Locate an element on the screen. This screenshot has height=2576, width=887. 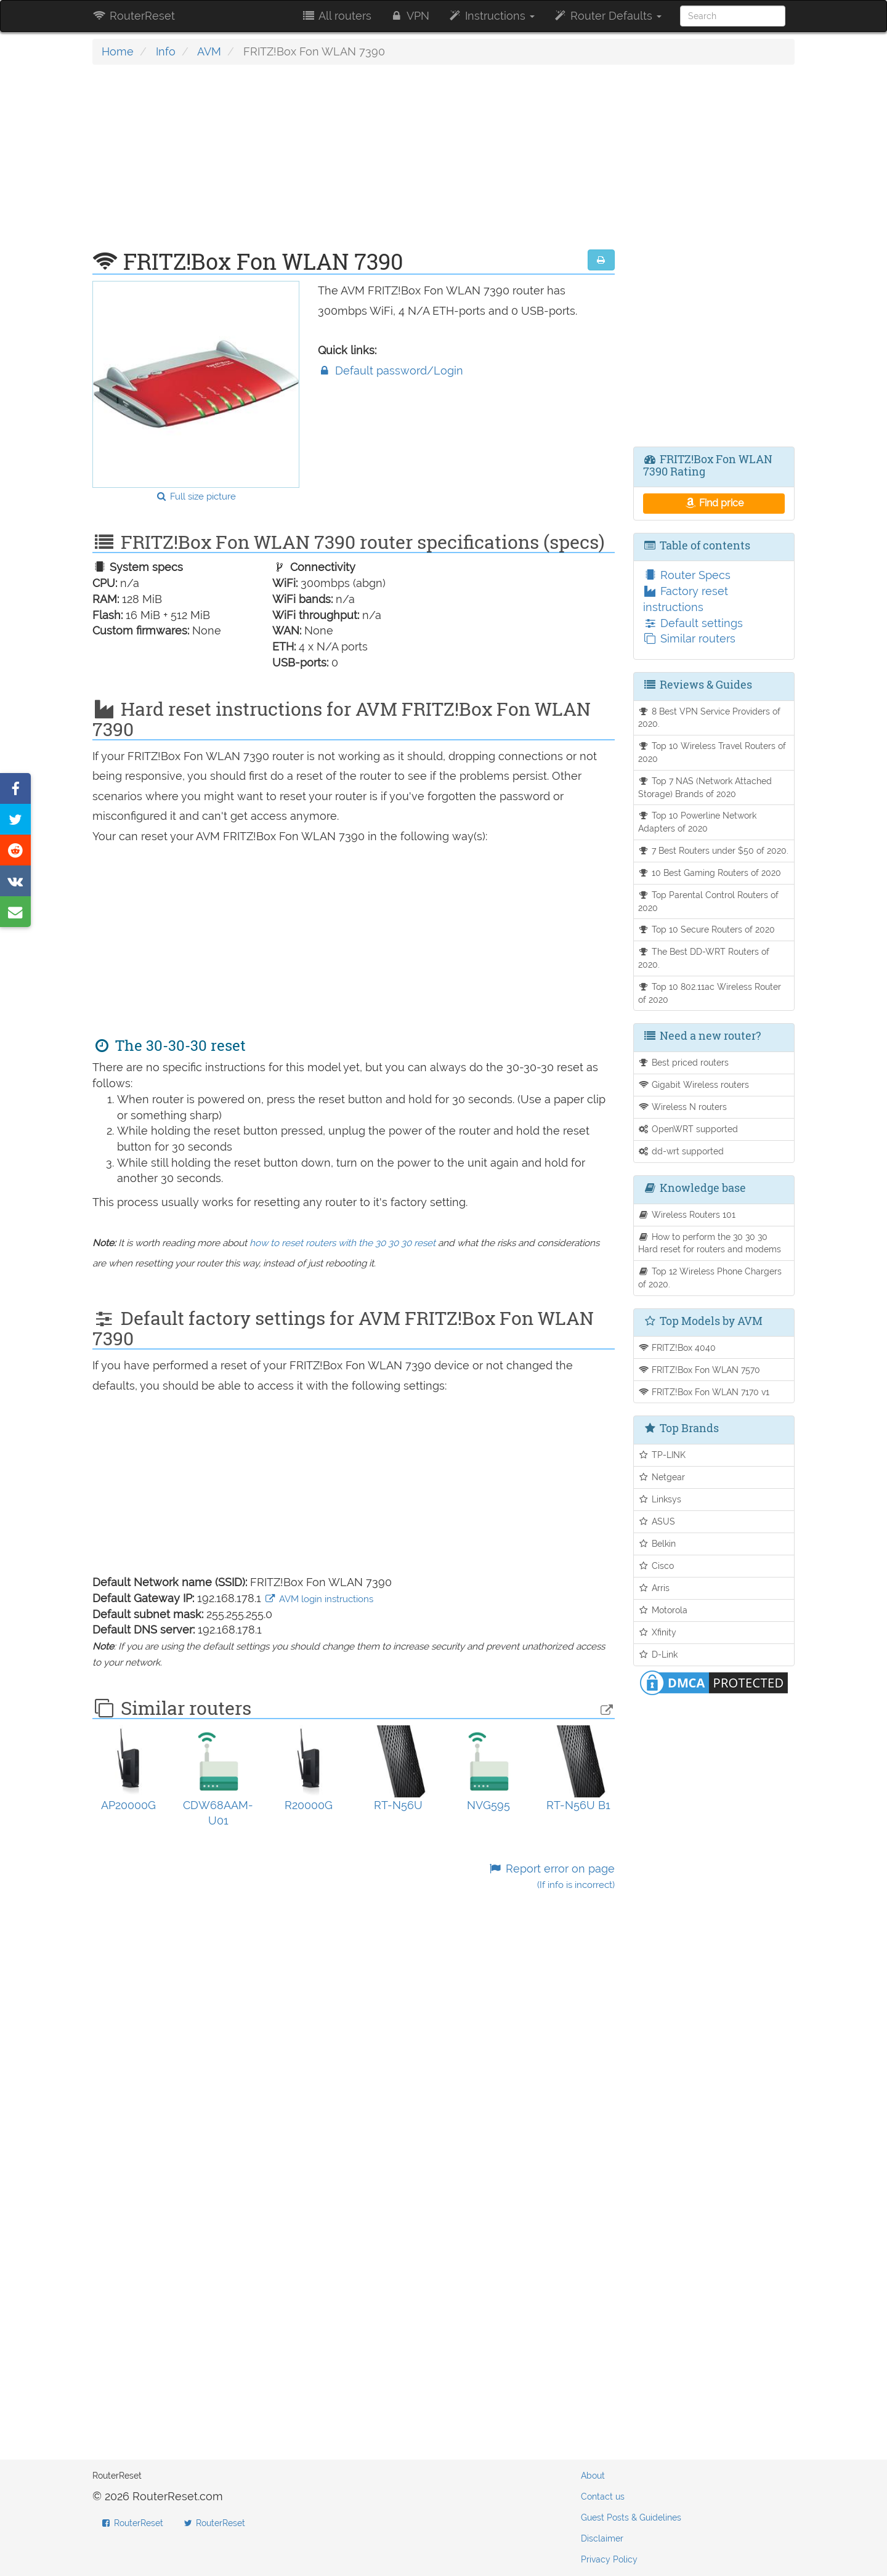
Top 10 Wireless Travel Routers of 2020 is located at coordinates (712, 752).